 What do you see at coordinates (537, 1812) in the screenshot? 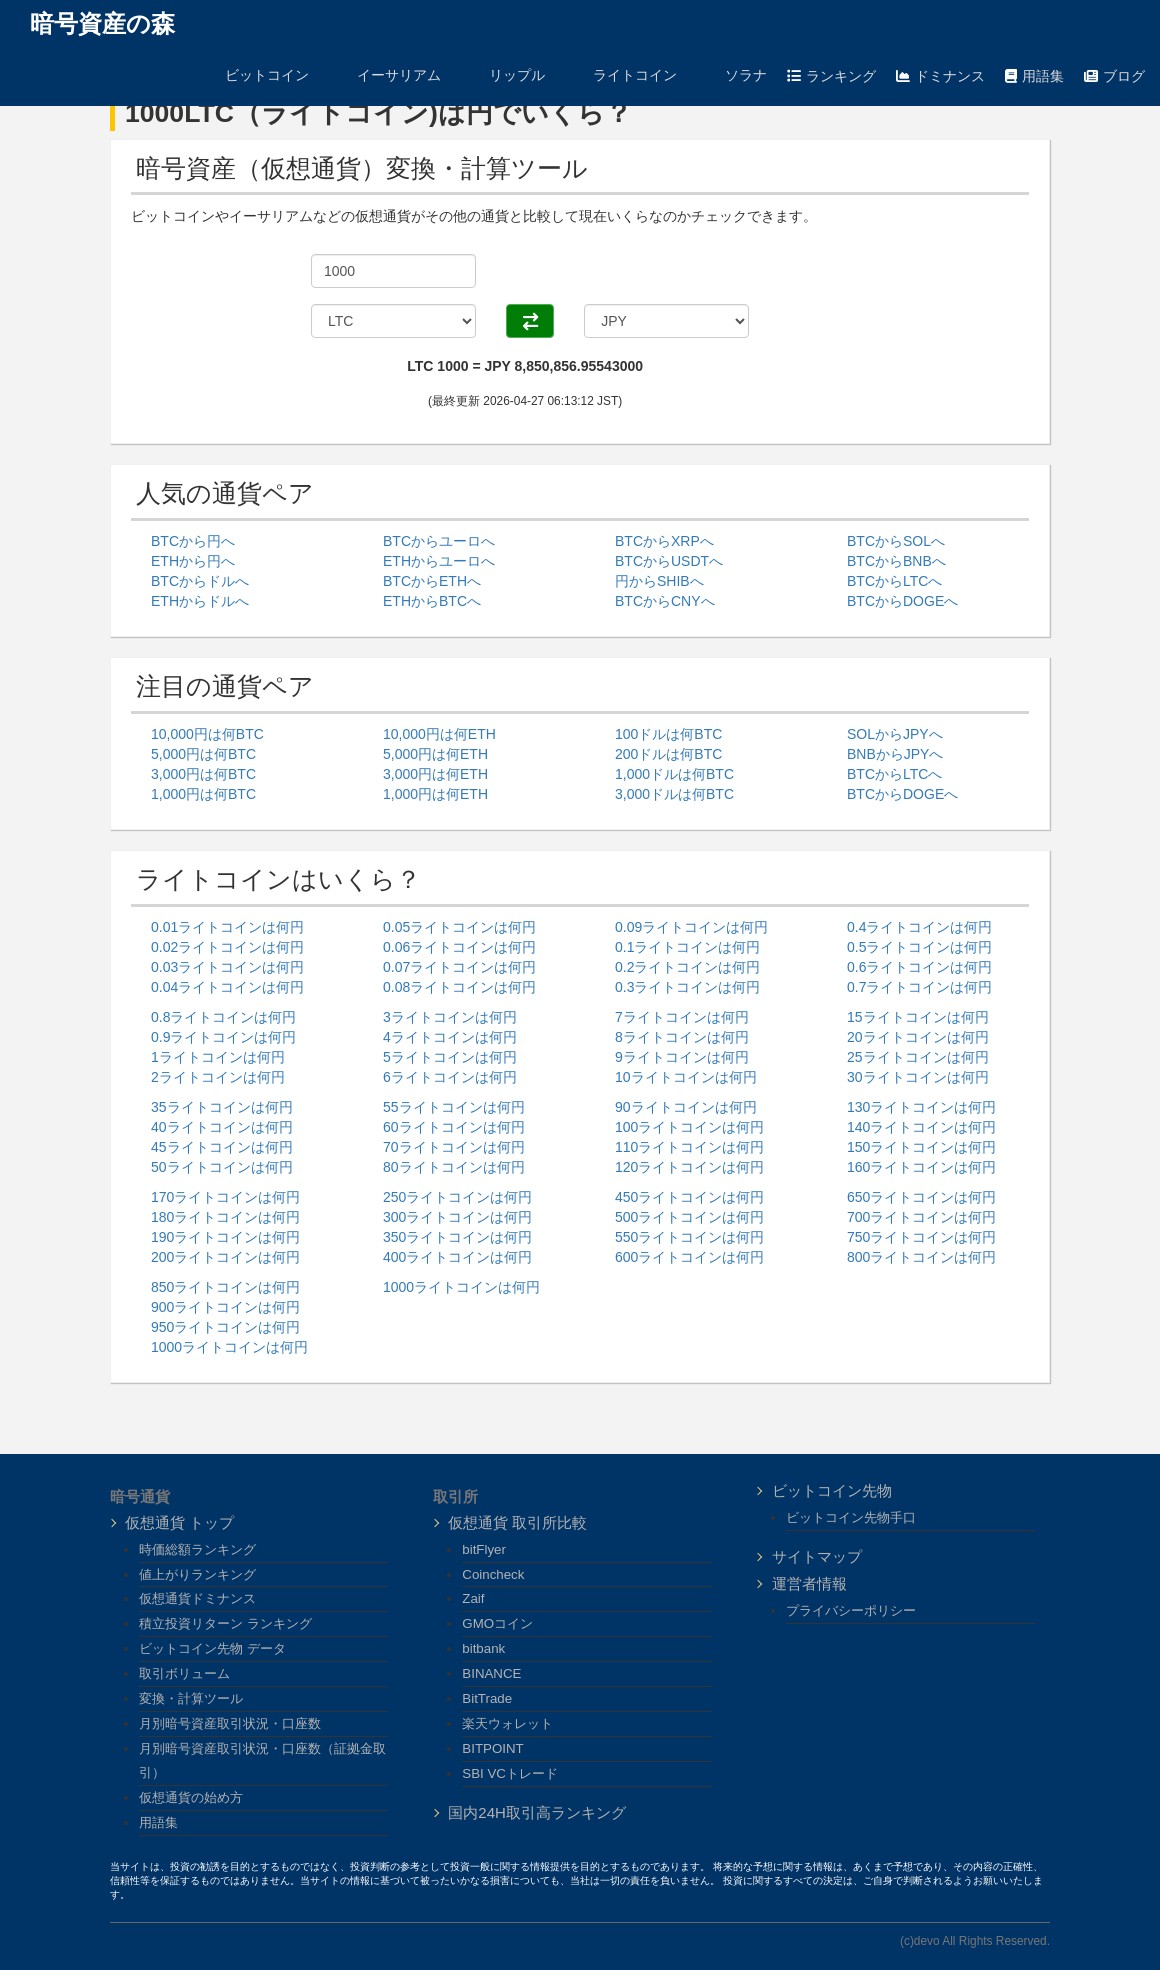
I see `国内24H取引高ランキング` at bounding box center [537, 1812].